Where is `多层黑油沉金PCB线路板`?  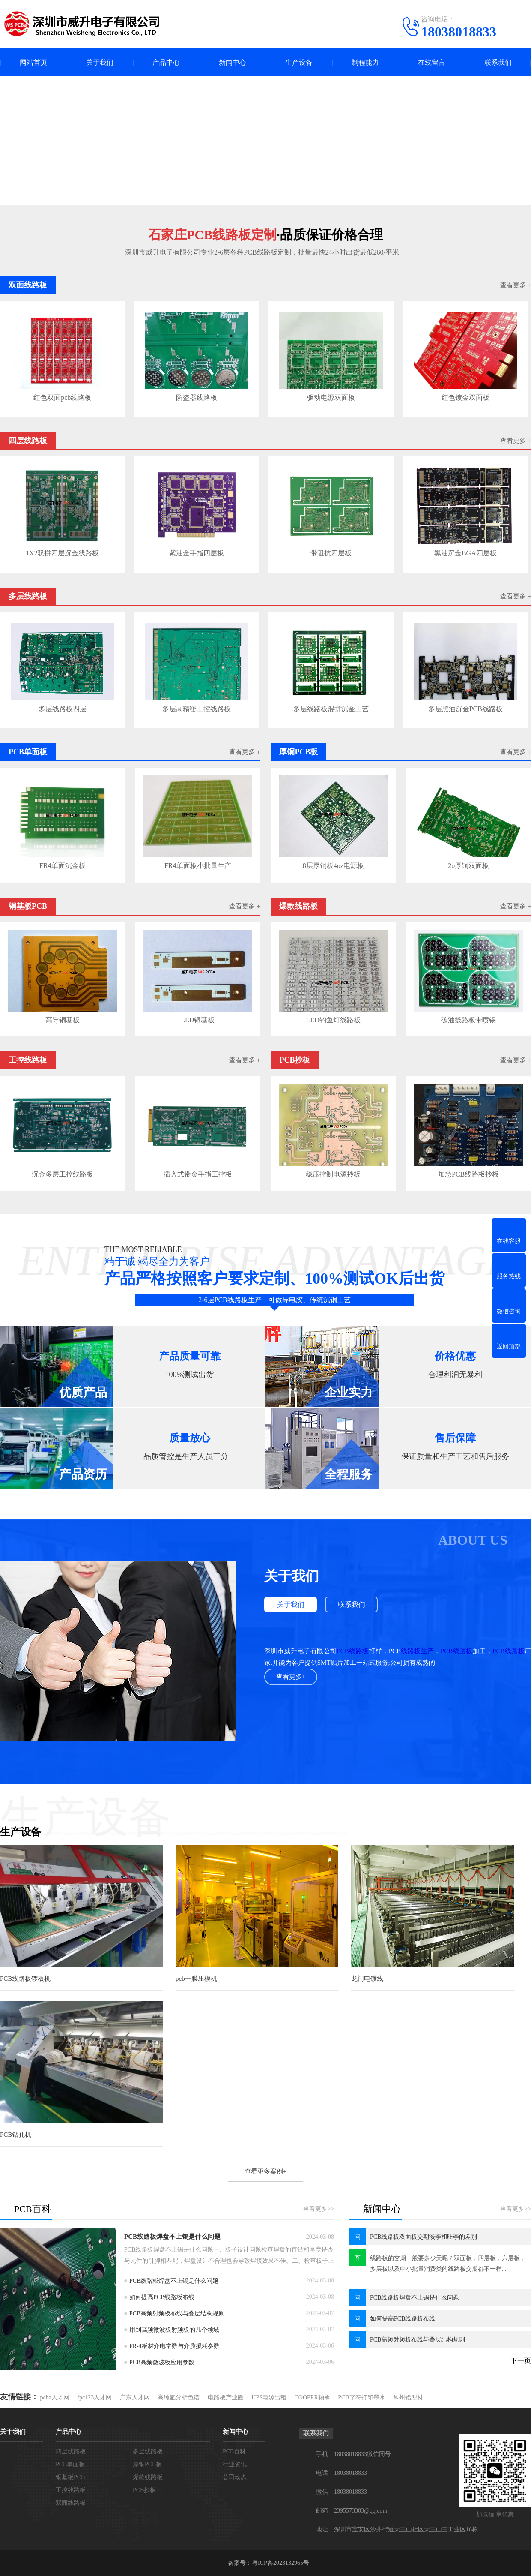
多层黑油沉金PCB线路板 is located at coordinates (465, 708).